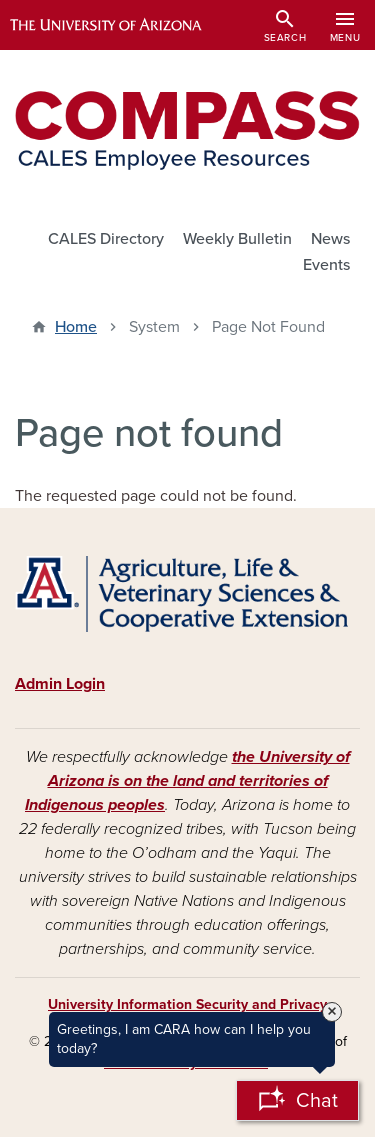 This screenshot has width=375, height=1137. I want to click on [Open Chatbot], so click(297, 1100).